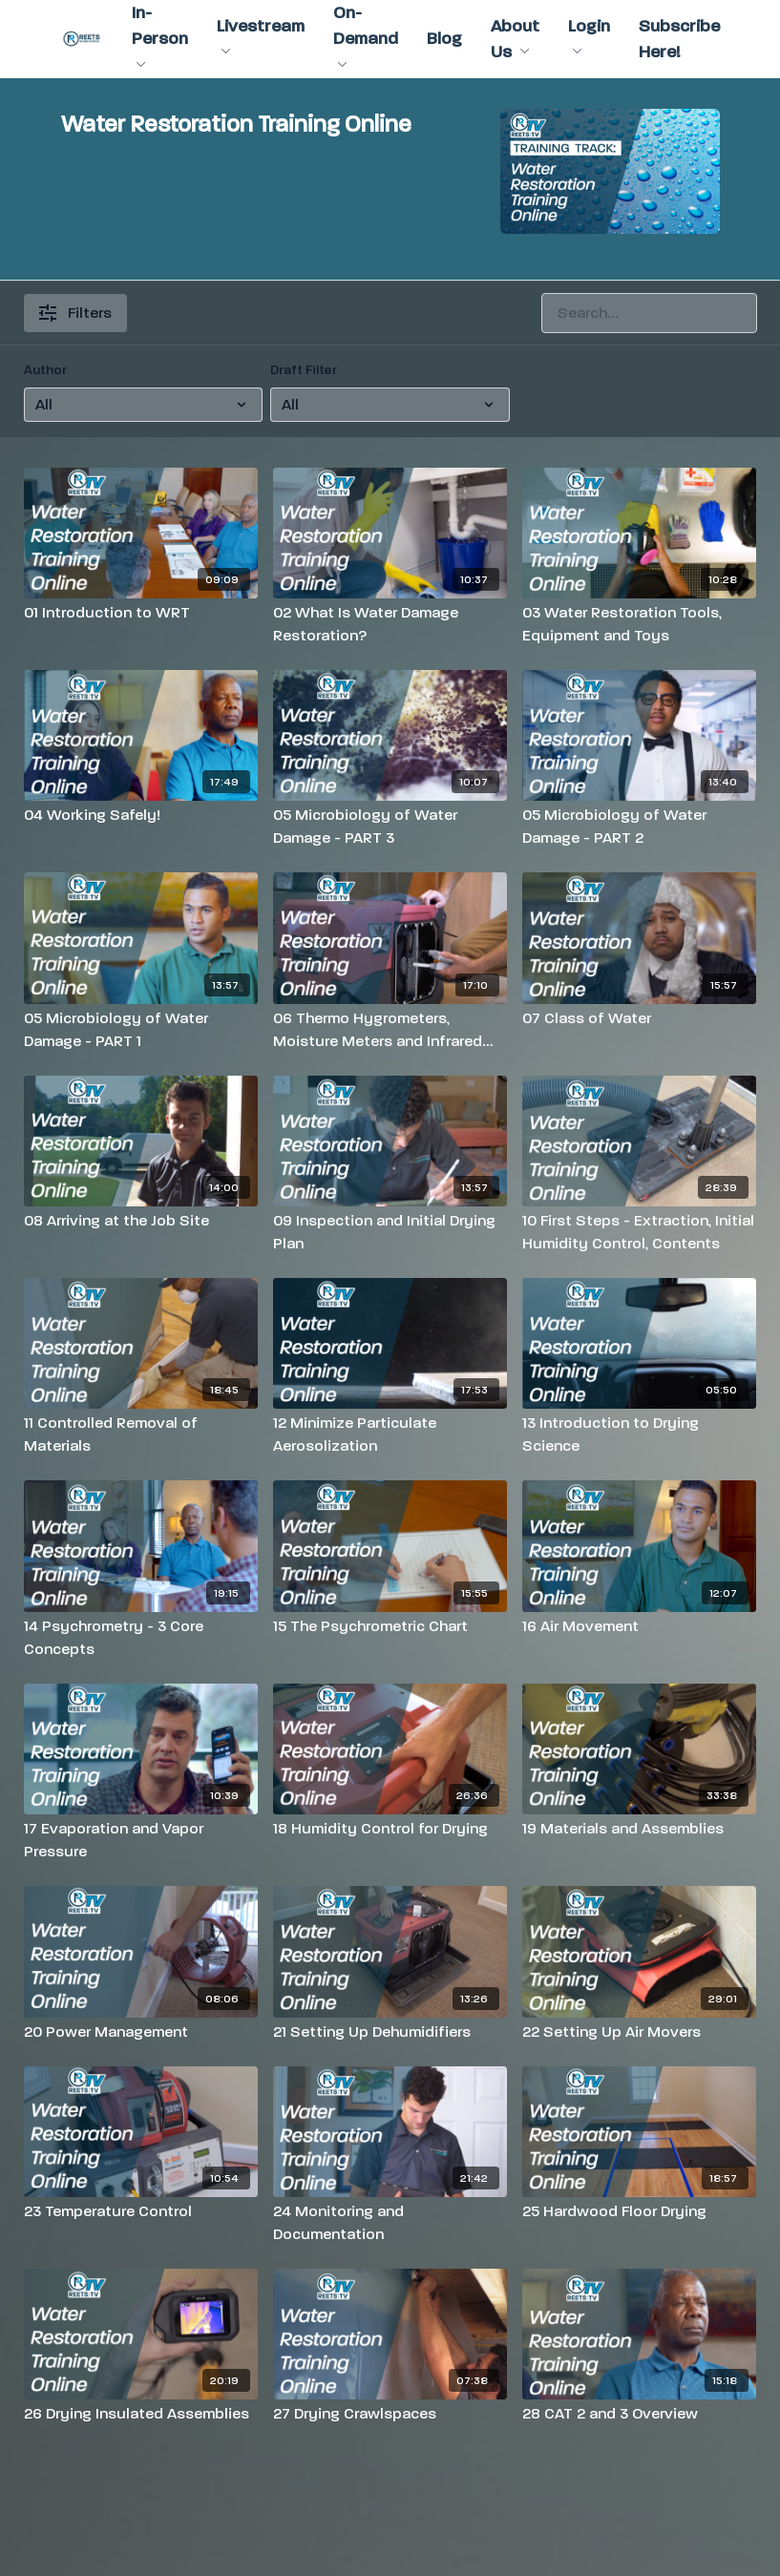 This screenshot has height=2576, width=780. Describe the element at coordinates (390, 1030) in the screenshot. I see `[06 Thermo Hygrometers, Moisture Meters and Infrared Cameras]` at that location.